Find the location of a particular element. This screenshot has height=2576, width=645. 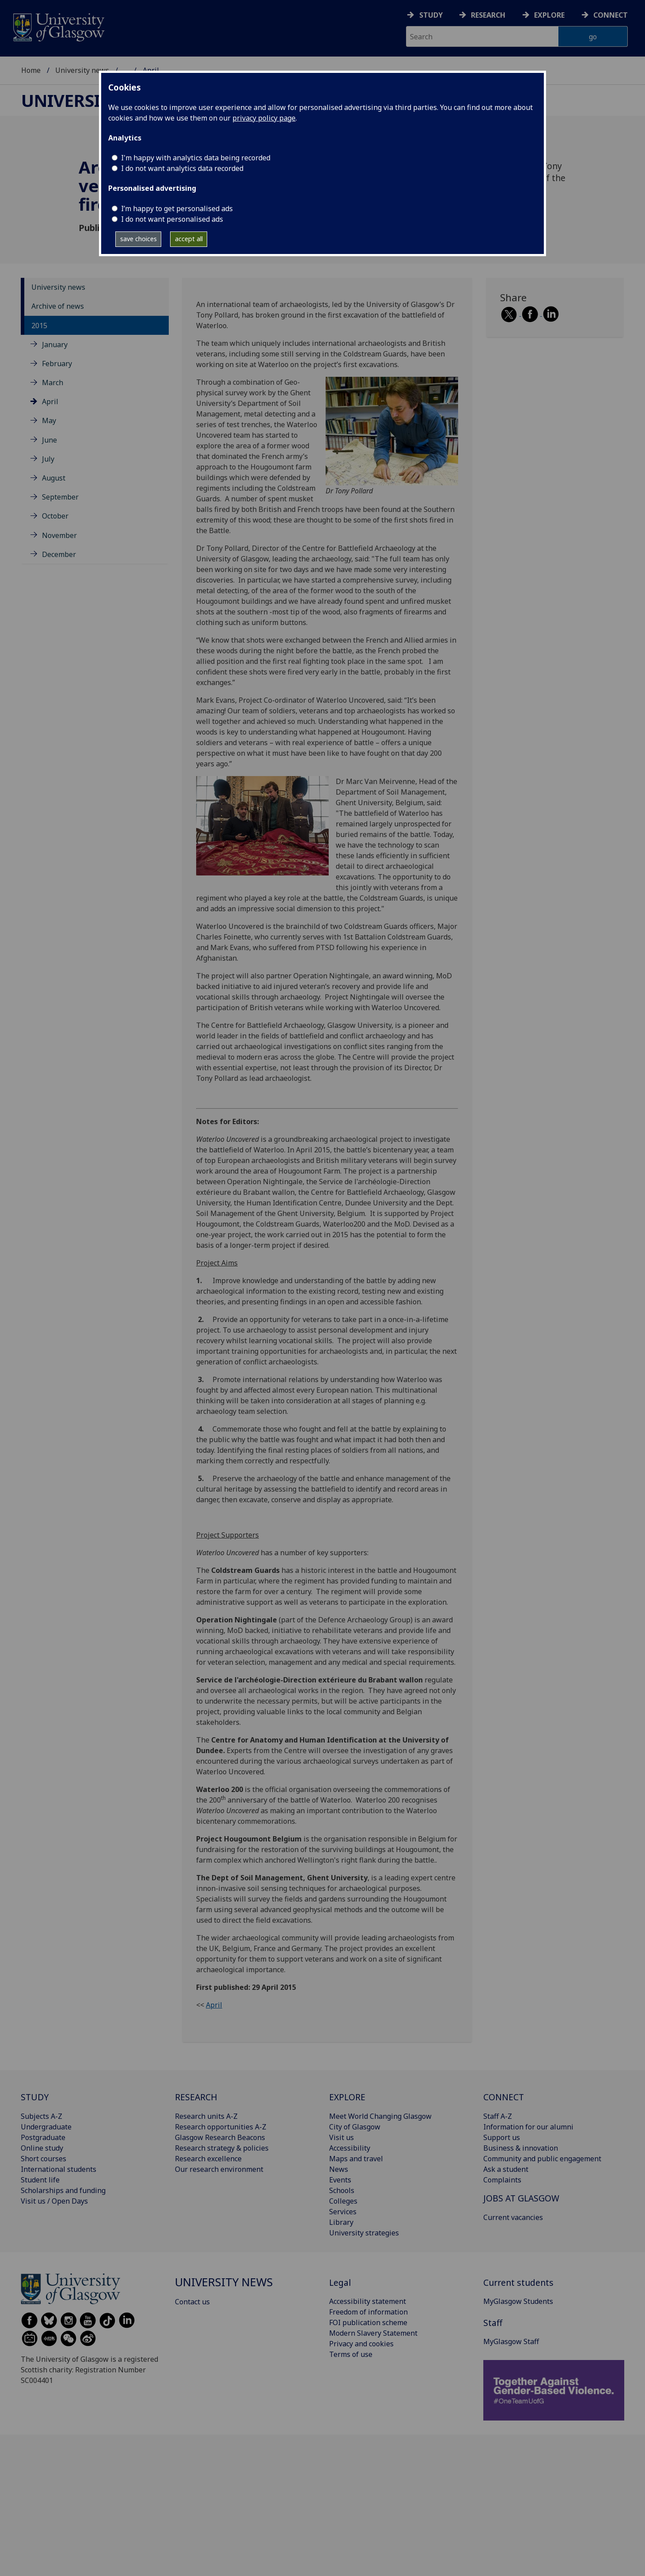

Short courses is located at coordinates (43, 2158).